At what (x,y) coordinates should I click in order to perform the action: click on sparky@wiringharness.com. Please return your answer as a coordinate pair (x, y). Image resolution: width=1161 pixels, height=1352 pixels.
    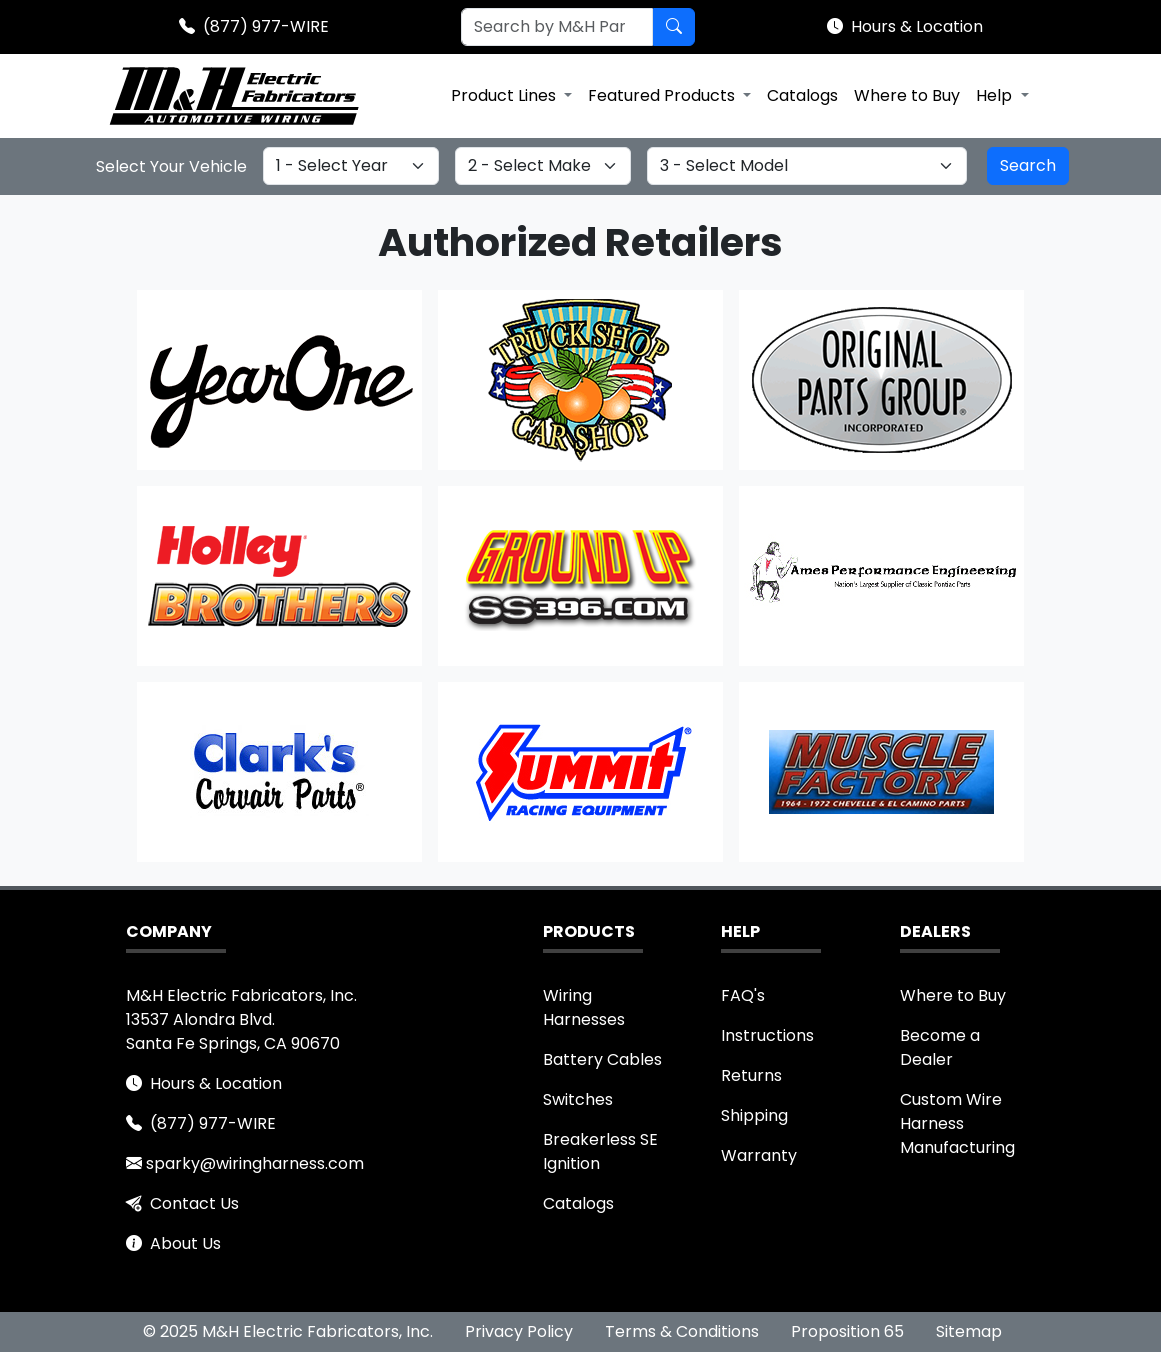
    Looking at the image, I should click on (255, 1163).